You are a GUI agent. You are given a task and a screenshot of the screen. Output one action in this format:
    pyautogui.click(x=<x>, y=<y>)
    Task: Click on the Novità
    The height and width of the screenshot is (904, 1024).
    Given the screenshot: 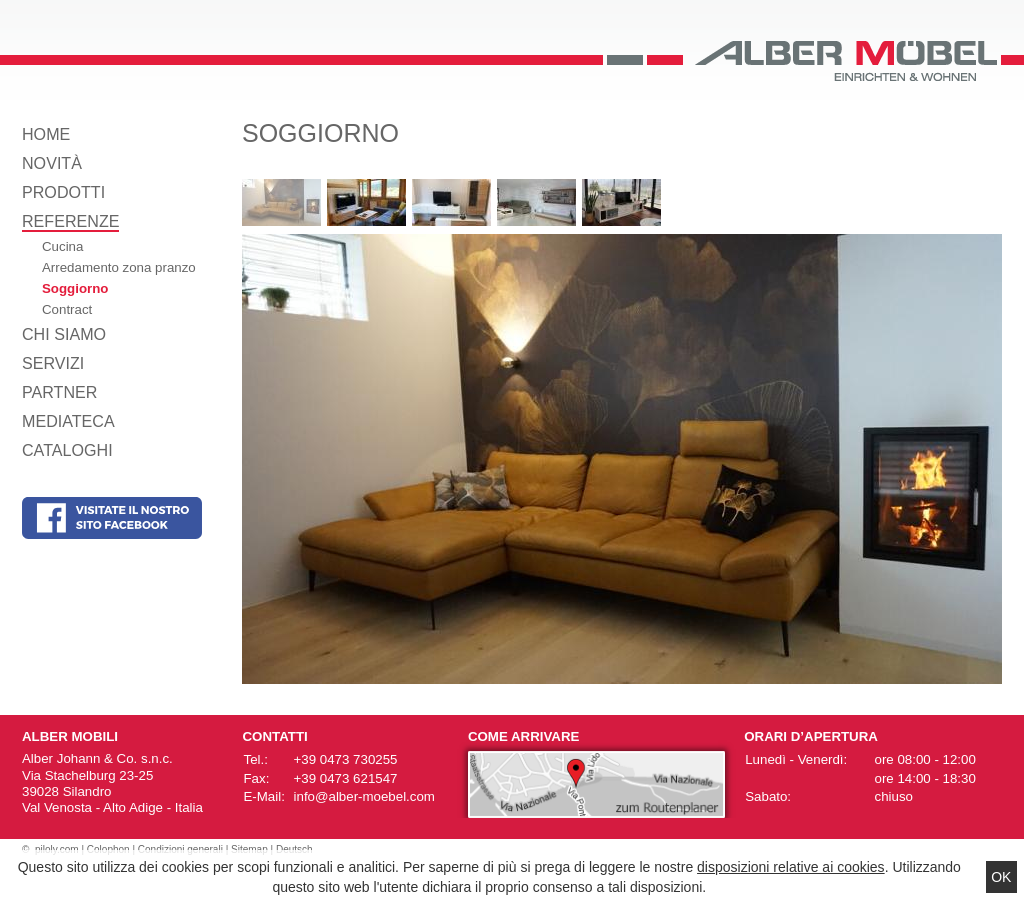 What is the action you would take?
    pyautogui.click(x=52, y=163)
    